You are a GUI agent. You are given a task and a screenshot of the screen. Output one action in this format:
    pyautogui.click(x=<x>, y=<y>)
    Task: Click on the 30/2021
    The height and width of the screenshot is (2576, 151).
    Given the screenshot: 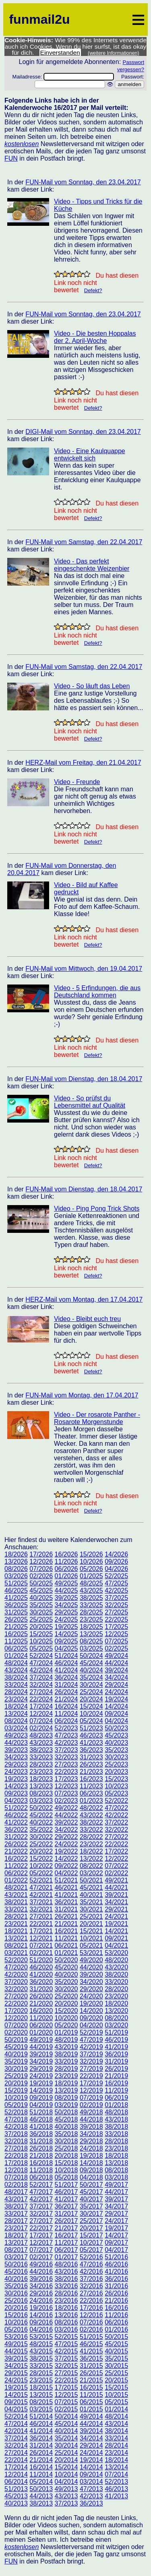 What is the action you would take?
    pyautogui.click(x=91, y=1909)
    